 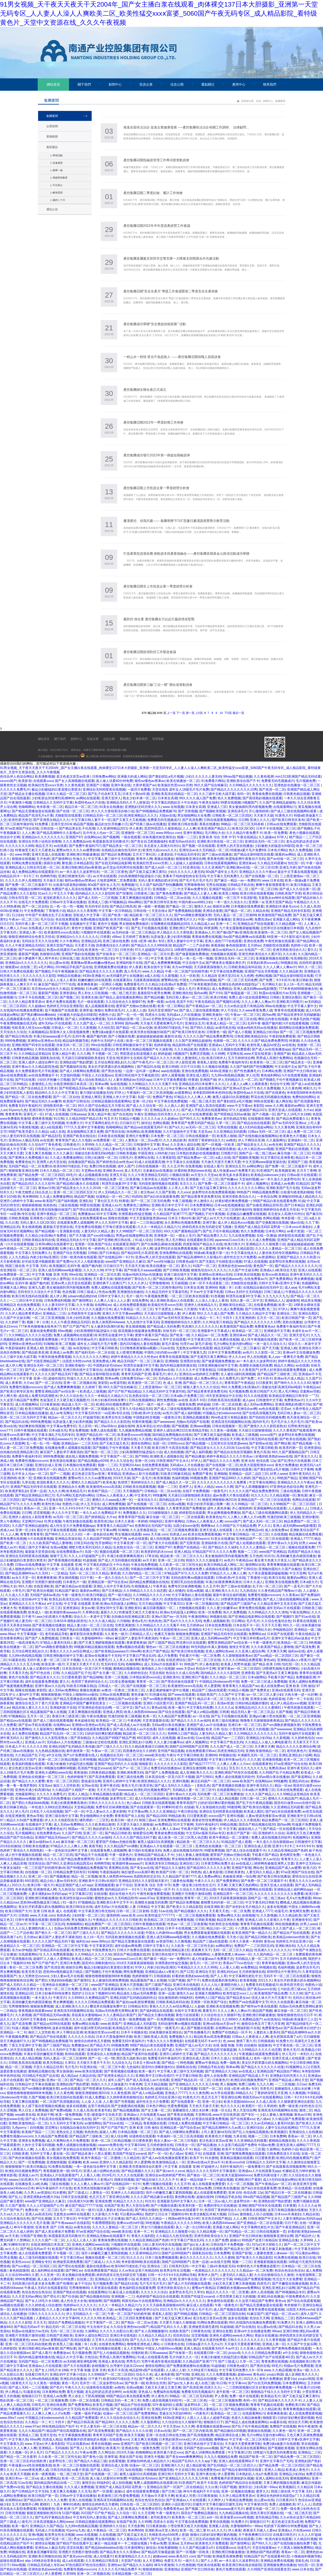 What do you see at coordinates (116, 941) in the screenshot?
I see `亚洲三级在线免费` at bounding box center [116, 941].